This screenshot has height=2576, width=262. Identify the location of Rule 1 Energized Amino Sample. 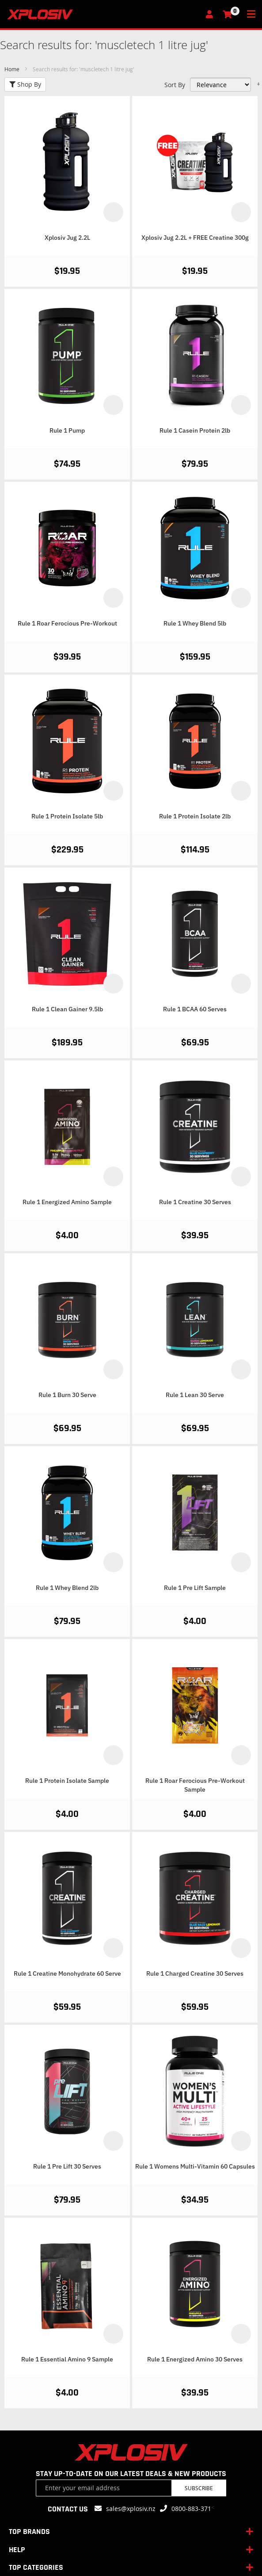
(67, 1202).